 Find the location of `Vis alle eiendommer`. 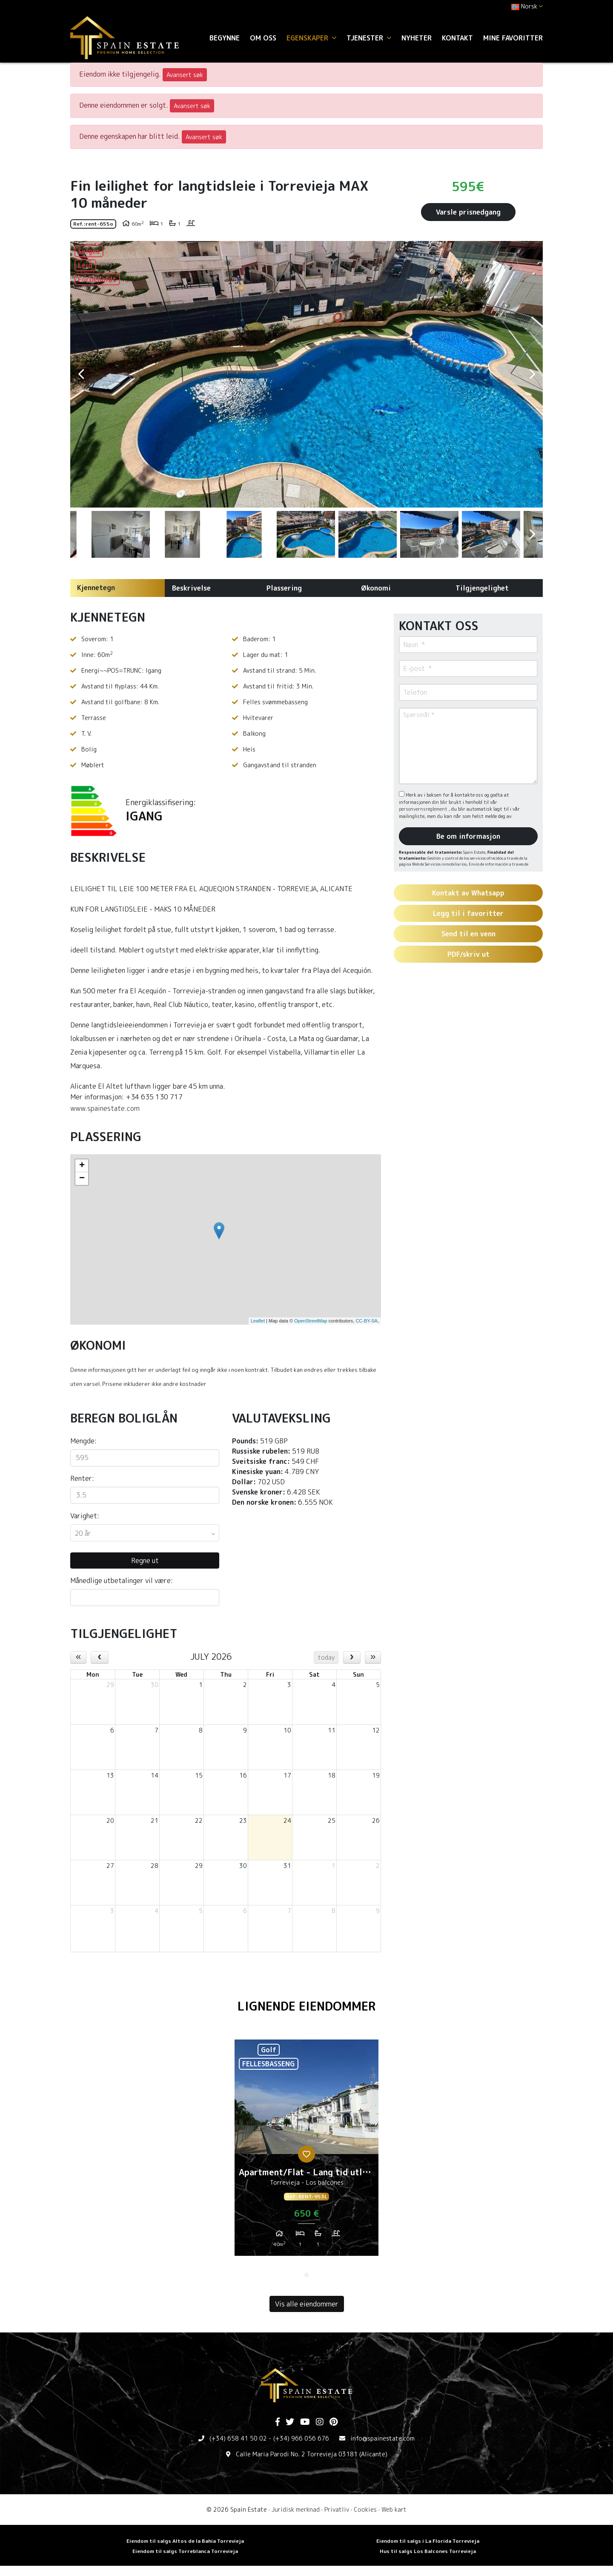

Vis alle eiendommer is located at coordinates (306, 2304).